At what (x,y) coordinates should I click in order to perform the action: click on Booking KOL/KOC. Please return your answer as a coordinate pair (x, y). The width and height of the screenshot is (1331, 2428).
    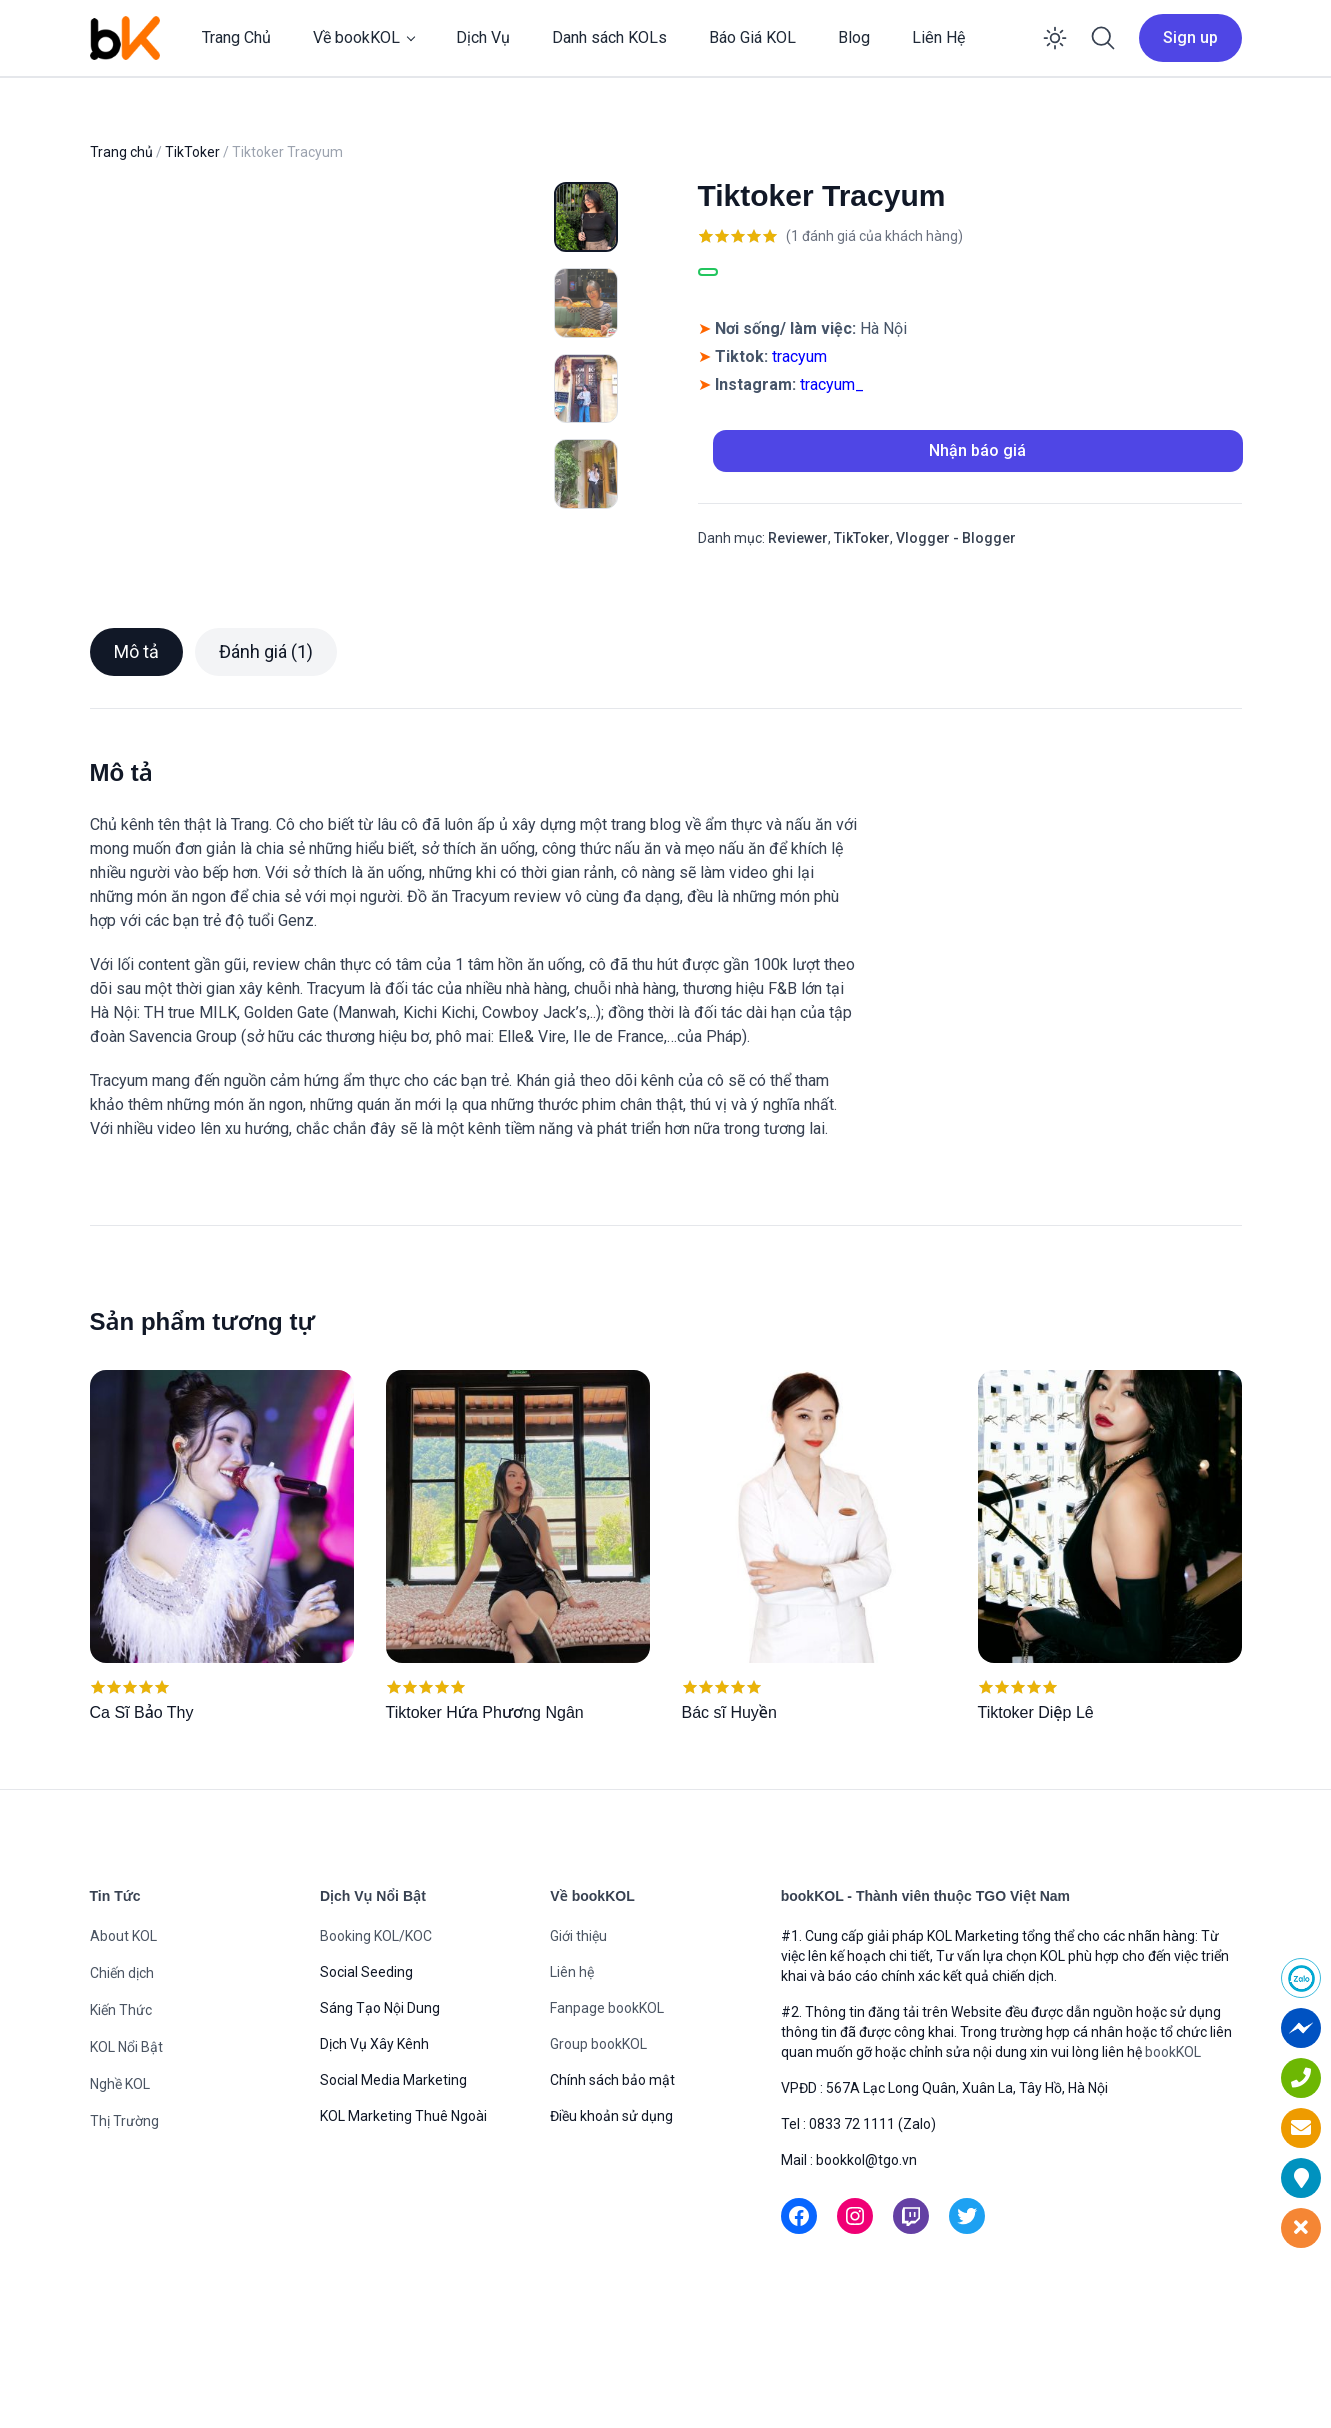
    Looking at the image, I should click on (376, 2030).